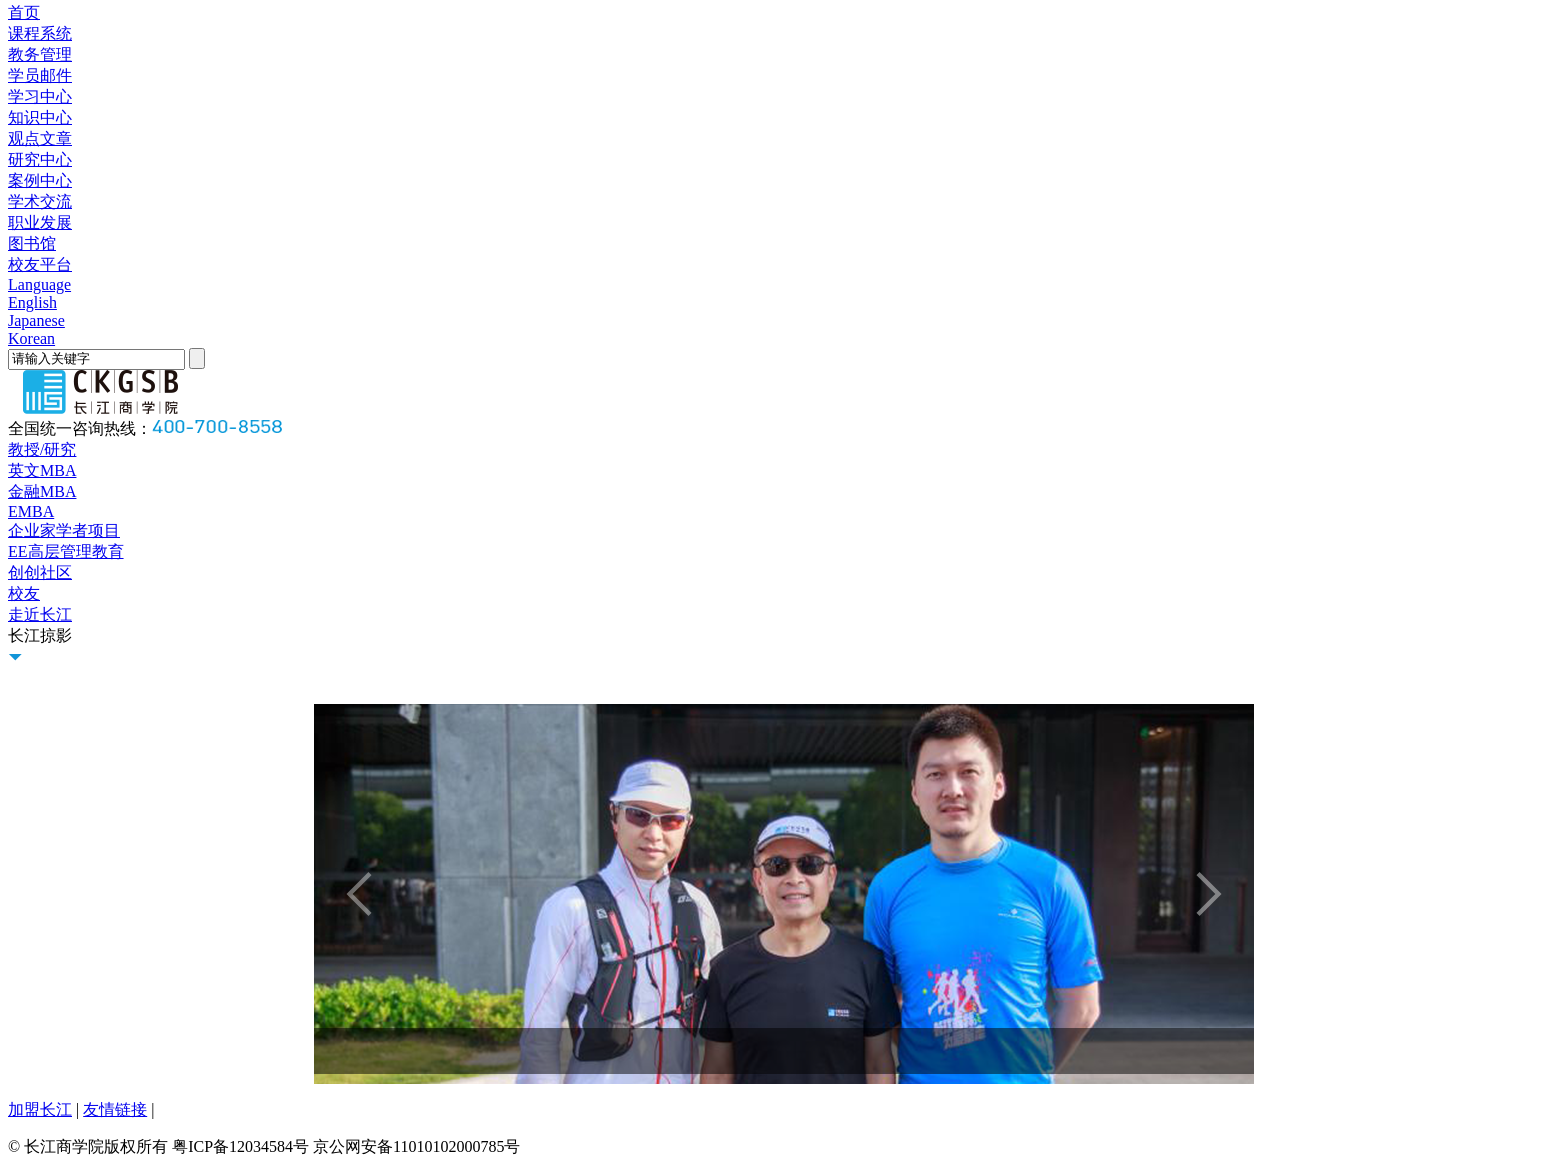 Image resolution: width=1568 pixels, height=1174 pixels. Describe the element at coordinates (40, 201) in the screenshot. I see `学术交流` at that location.